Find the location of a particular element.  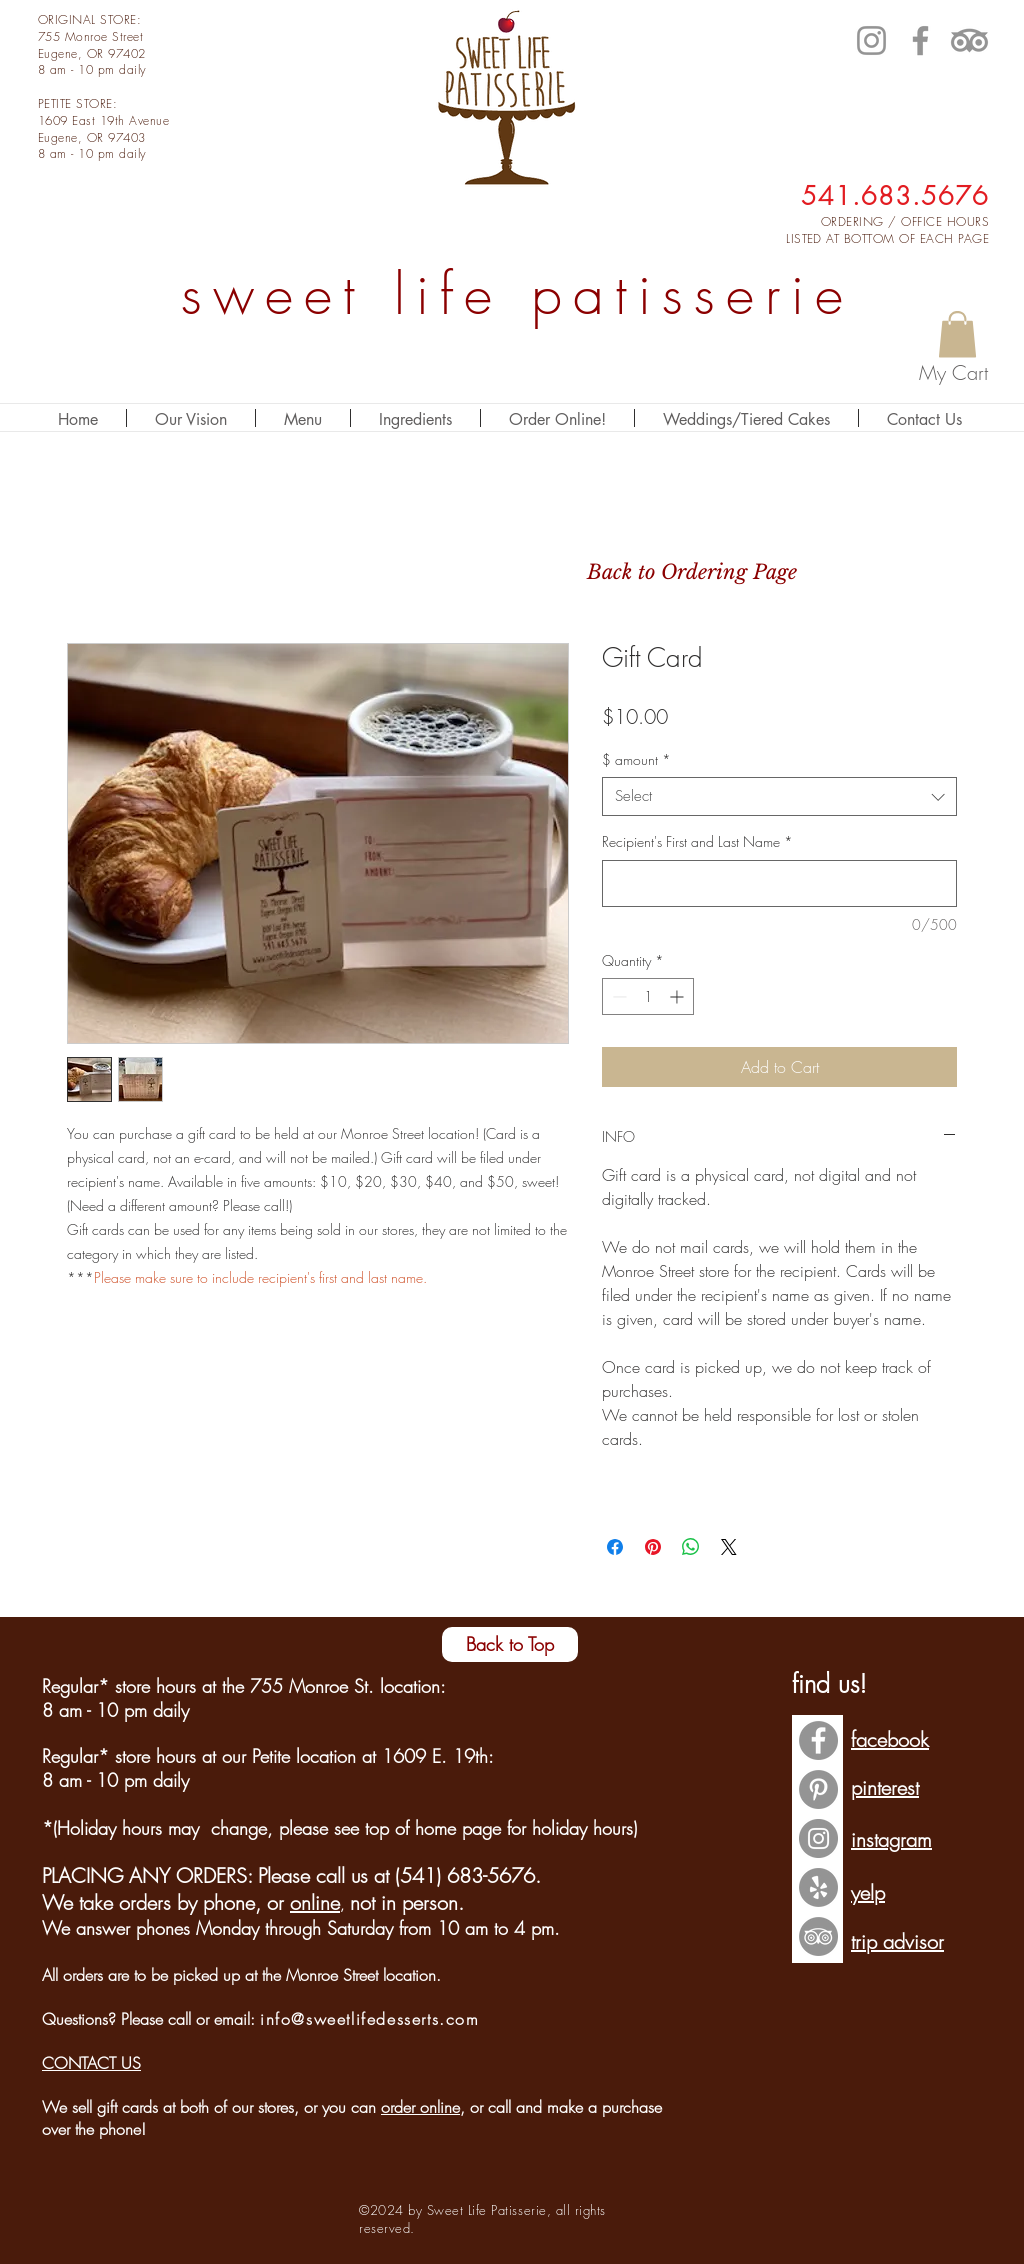

info@sweetlifedesserts.com is located at coordinates (370, 2019).